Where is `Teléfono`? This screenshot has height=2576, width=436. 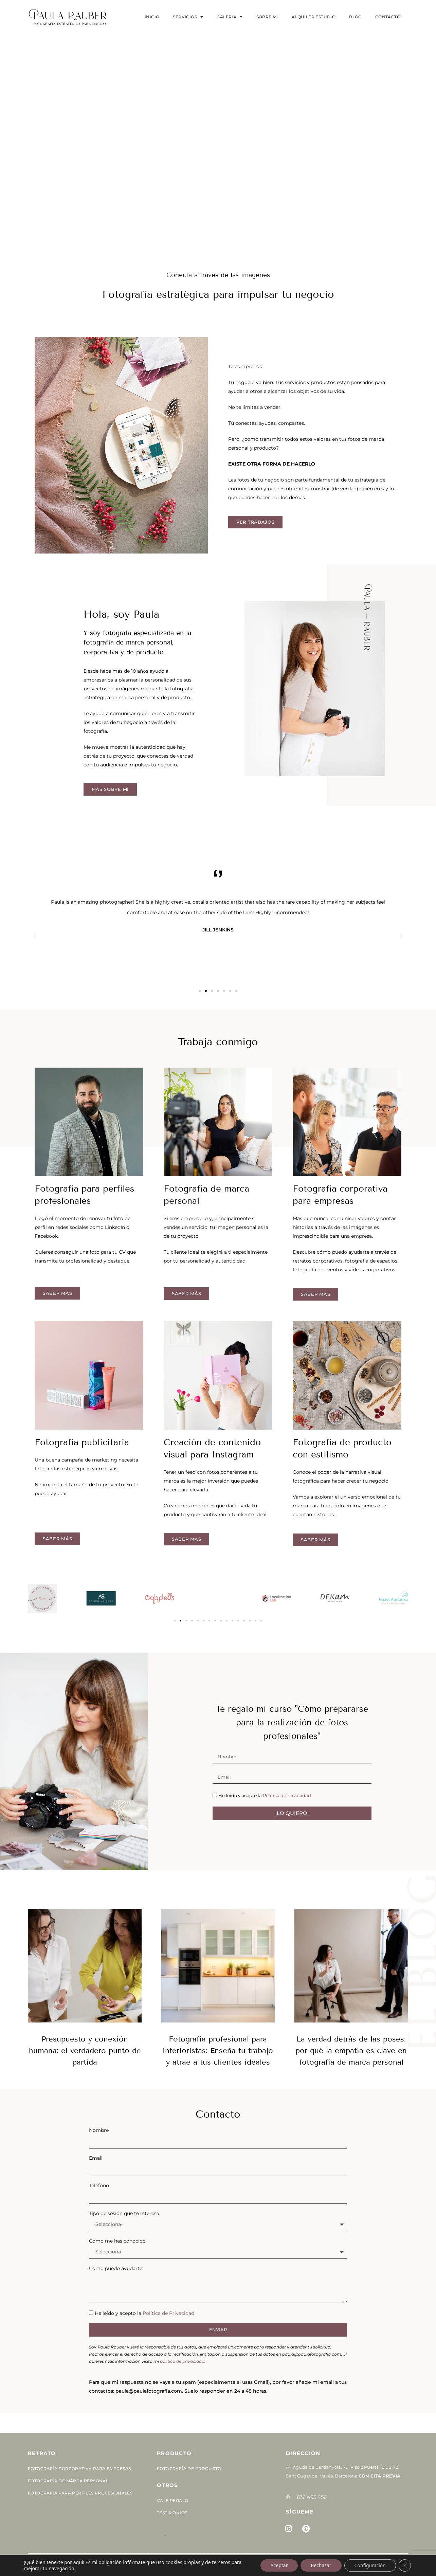
Teléfono is located at coordinates (99, 2185).